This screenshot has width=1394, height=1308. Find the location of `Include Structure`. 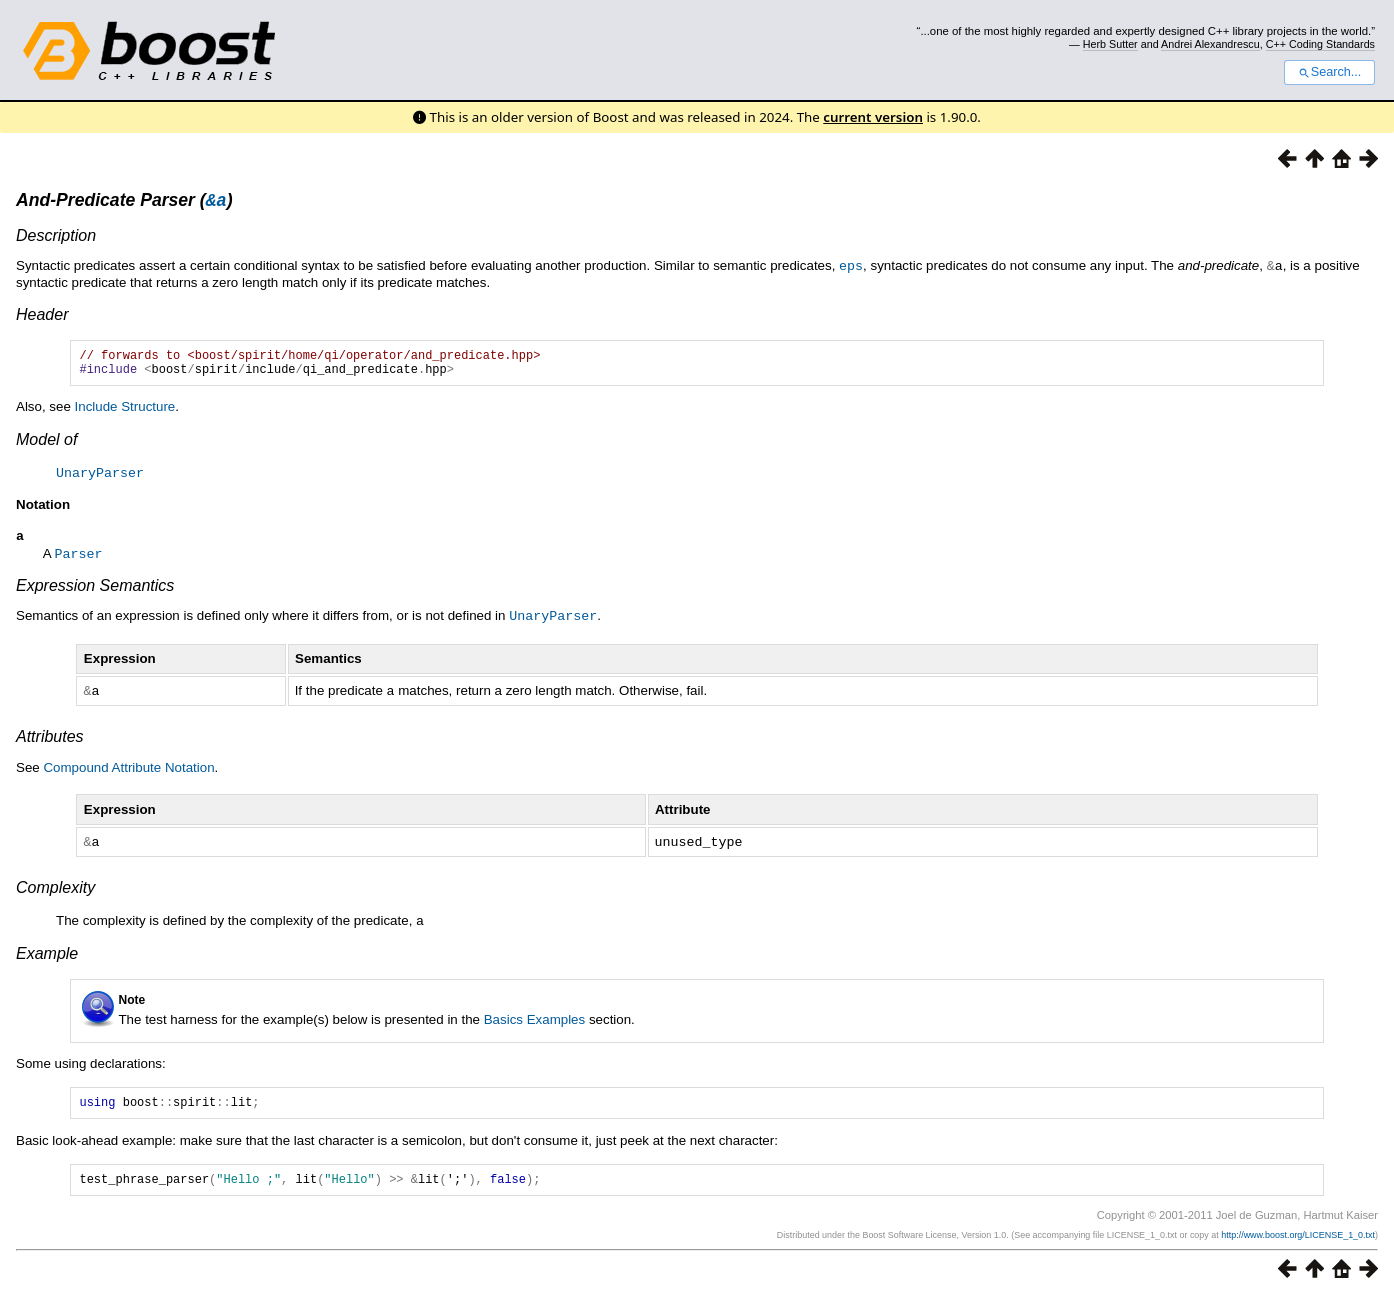

Include Structure is located at coordinates (125, 414).